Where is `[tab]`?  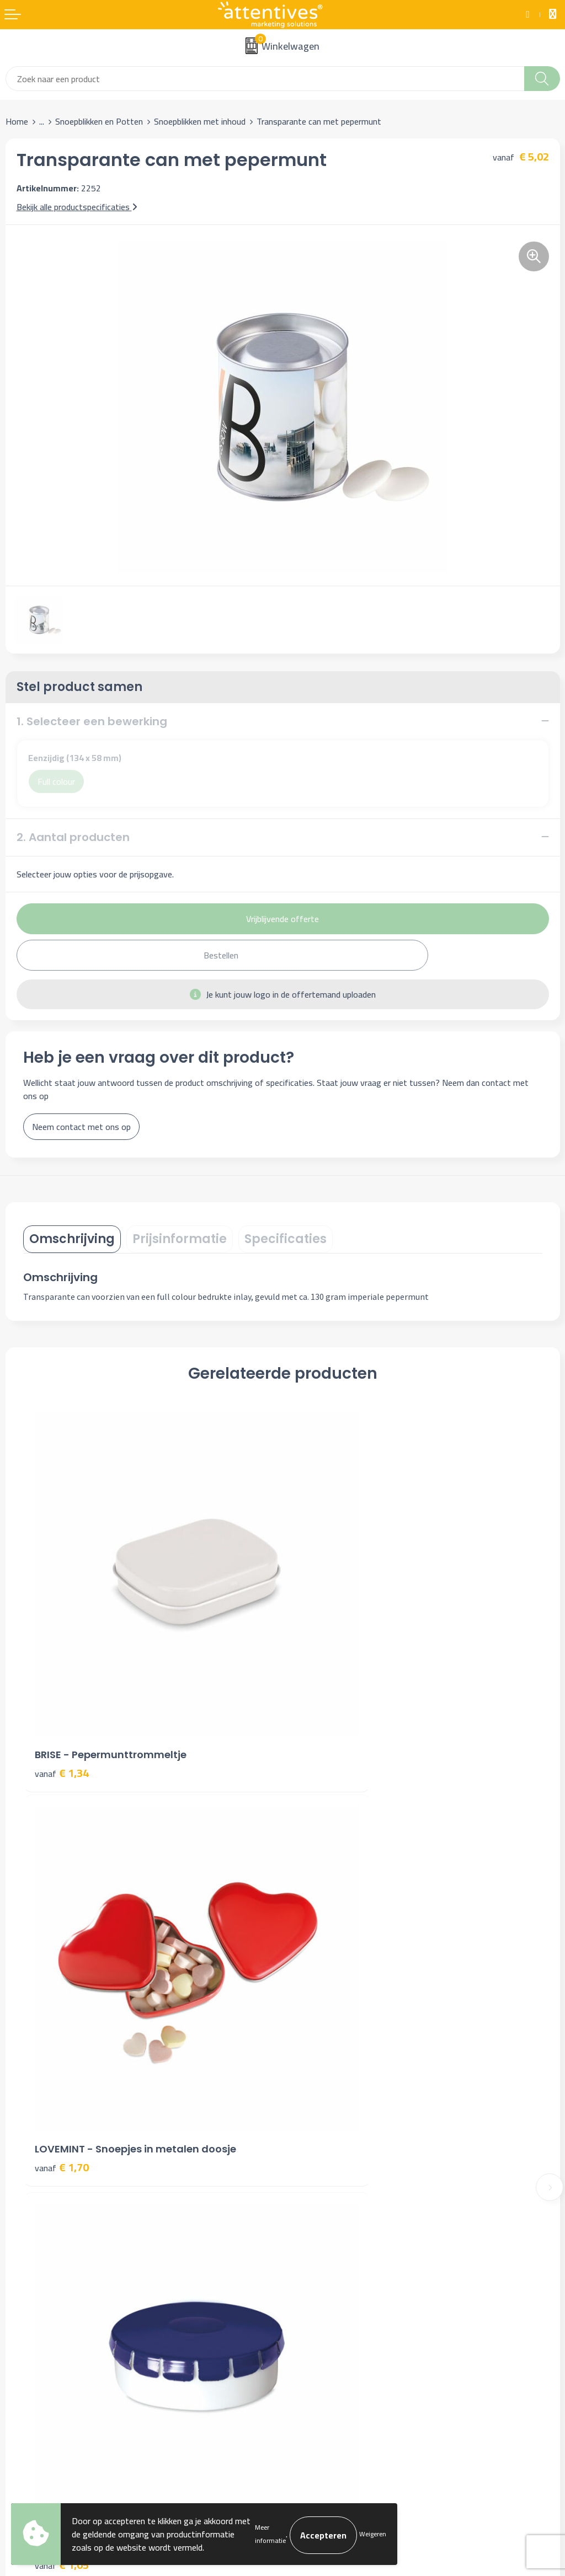 [tab] is located at coordinates (72, 1239).